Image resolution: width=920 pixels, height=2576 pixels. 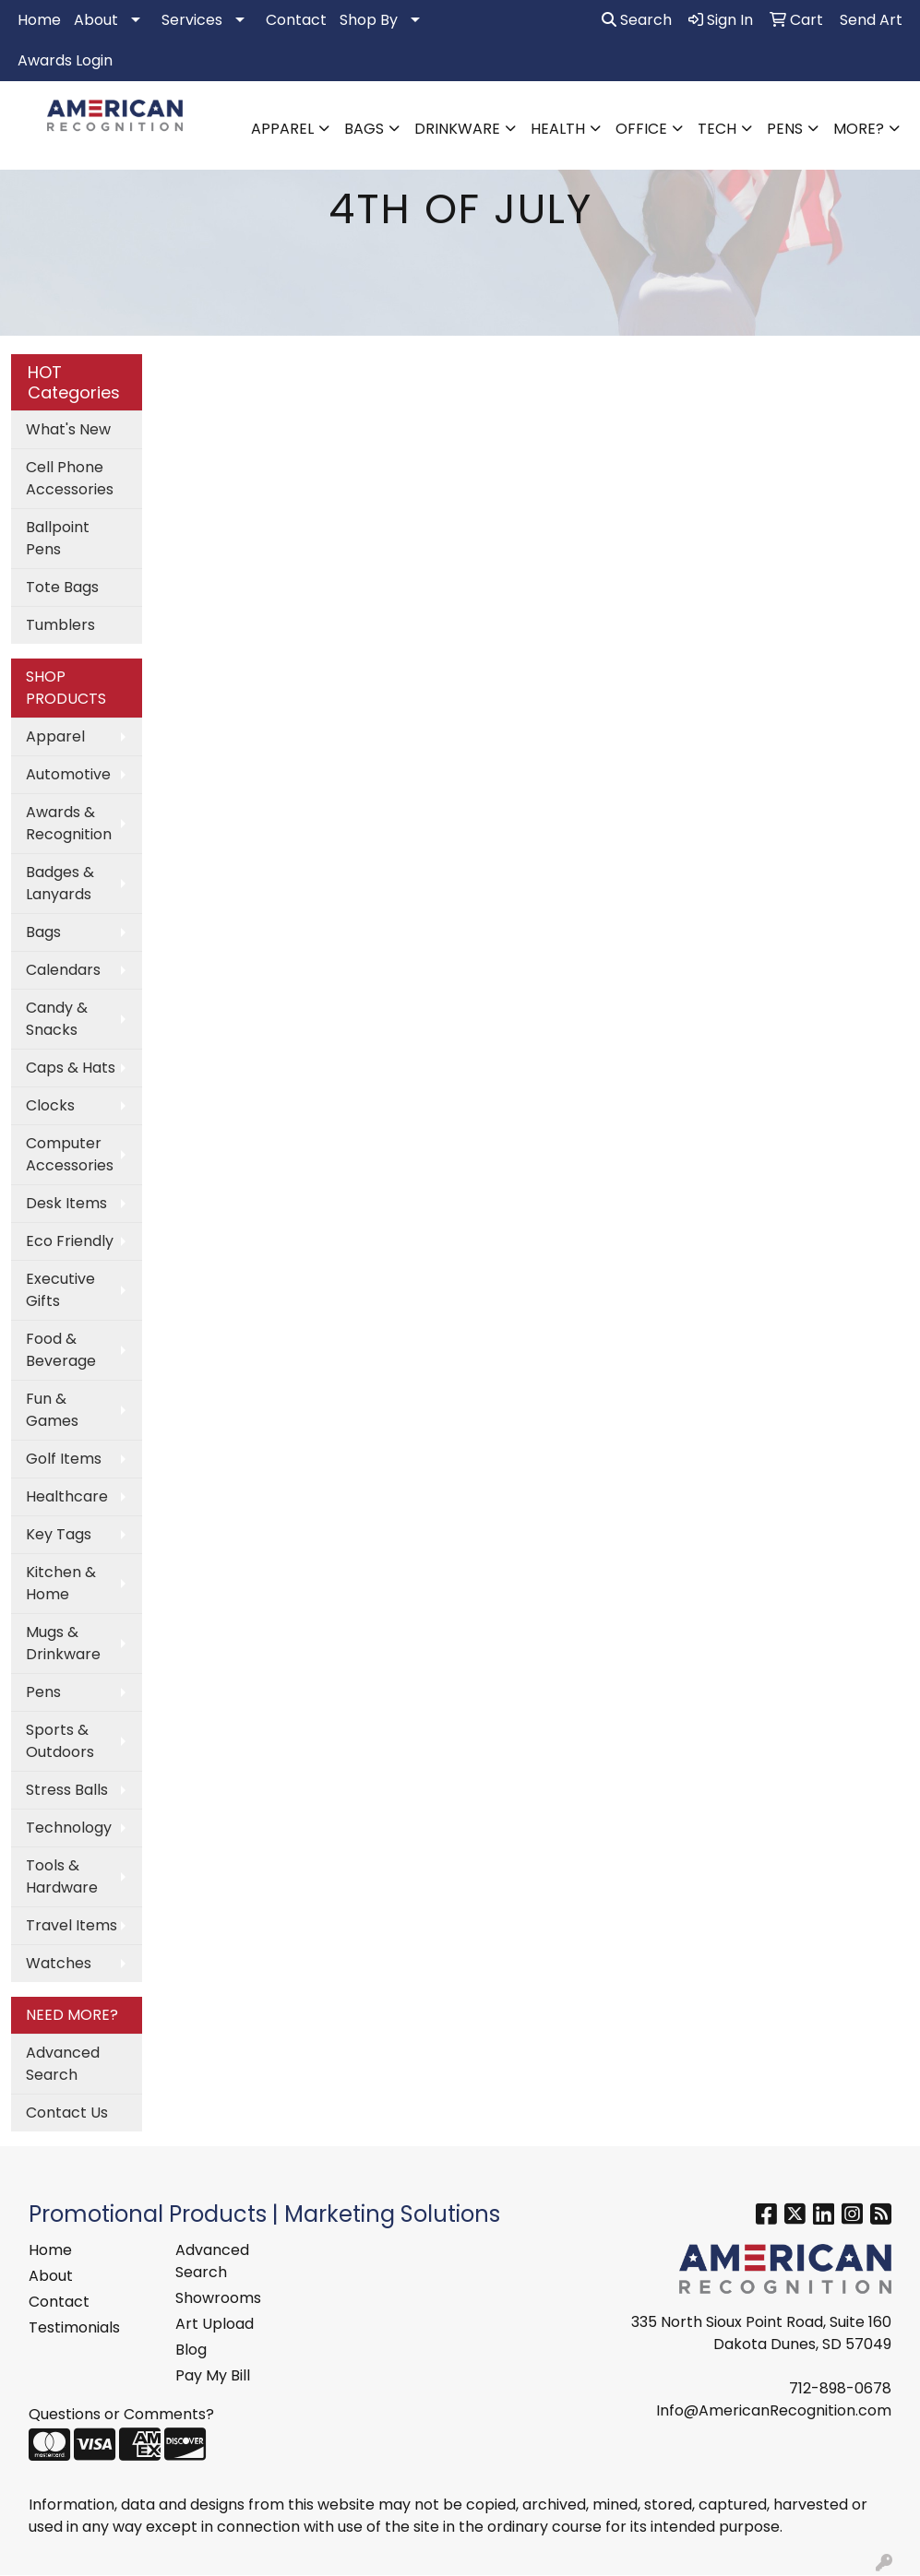 I want to click on Office, so click(x=641, y=128).